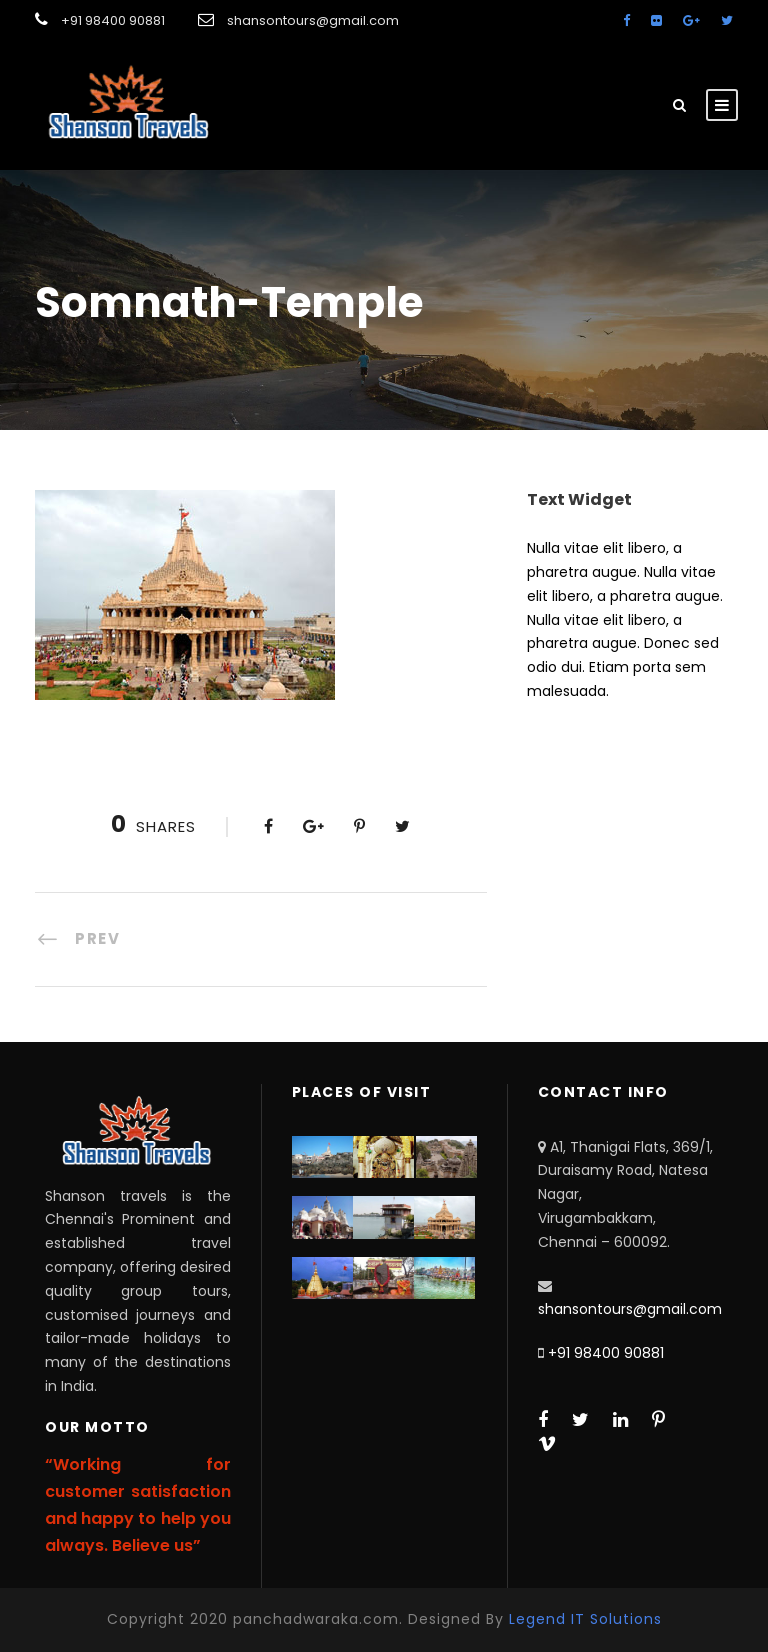 The height and width of the screenshot is (1652, 768). Describe the element at coordinates (585, 1619) in the screenshot. I see `Legend IT Solutions` at that location.